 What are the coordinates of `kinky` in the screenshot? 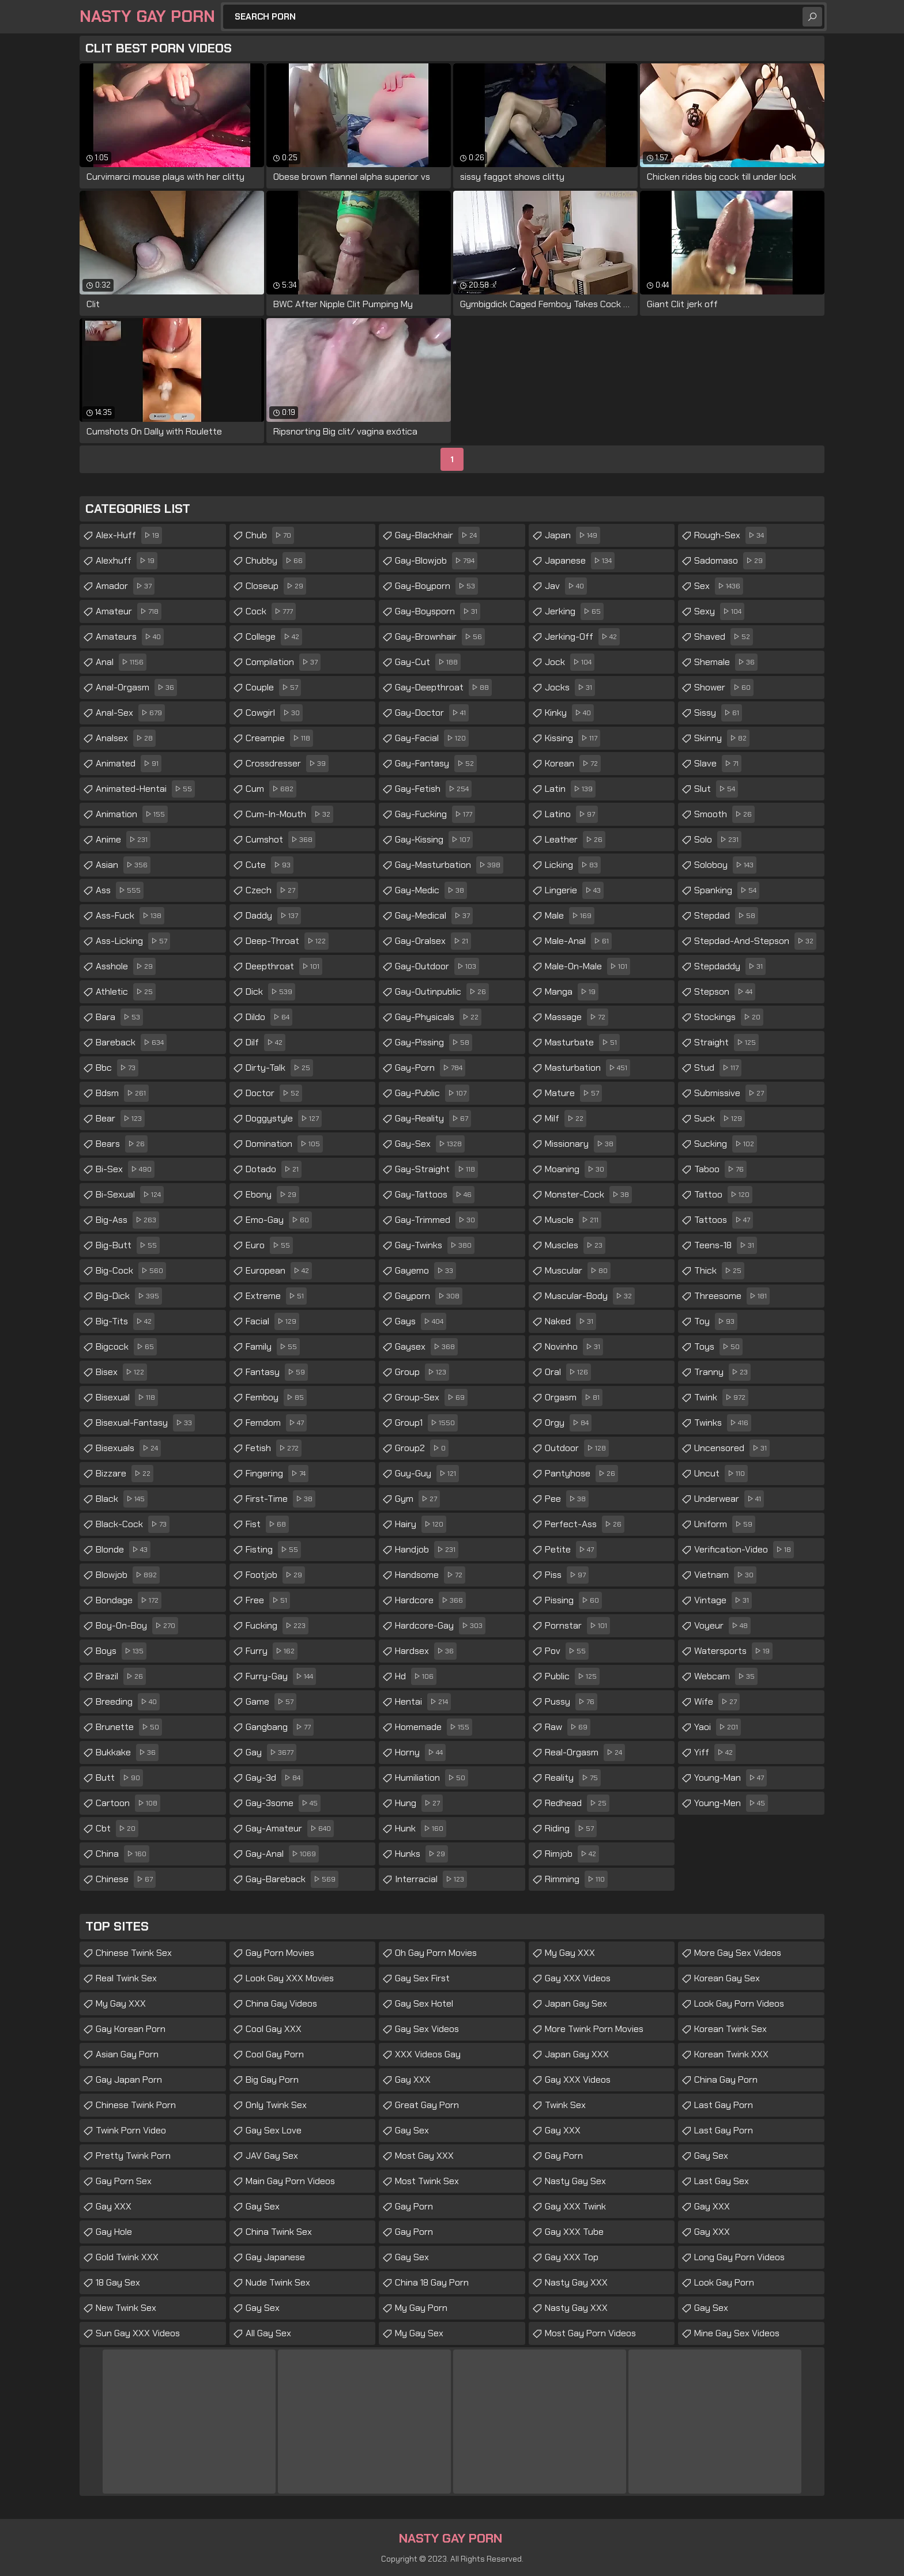 It's located at (569, 713).